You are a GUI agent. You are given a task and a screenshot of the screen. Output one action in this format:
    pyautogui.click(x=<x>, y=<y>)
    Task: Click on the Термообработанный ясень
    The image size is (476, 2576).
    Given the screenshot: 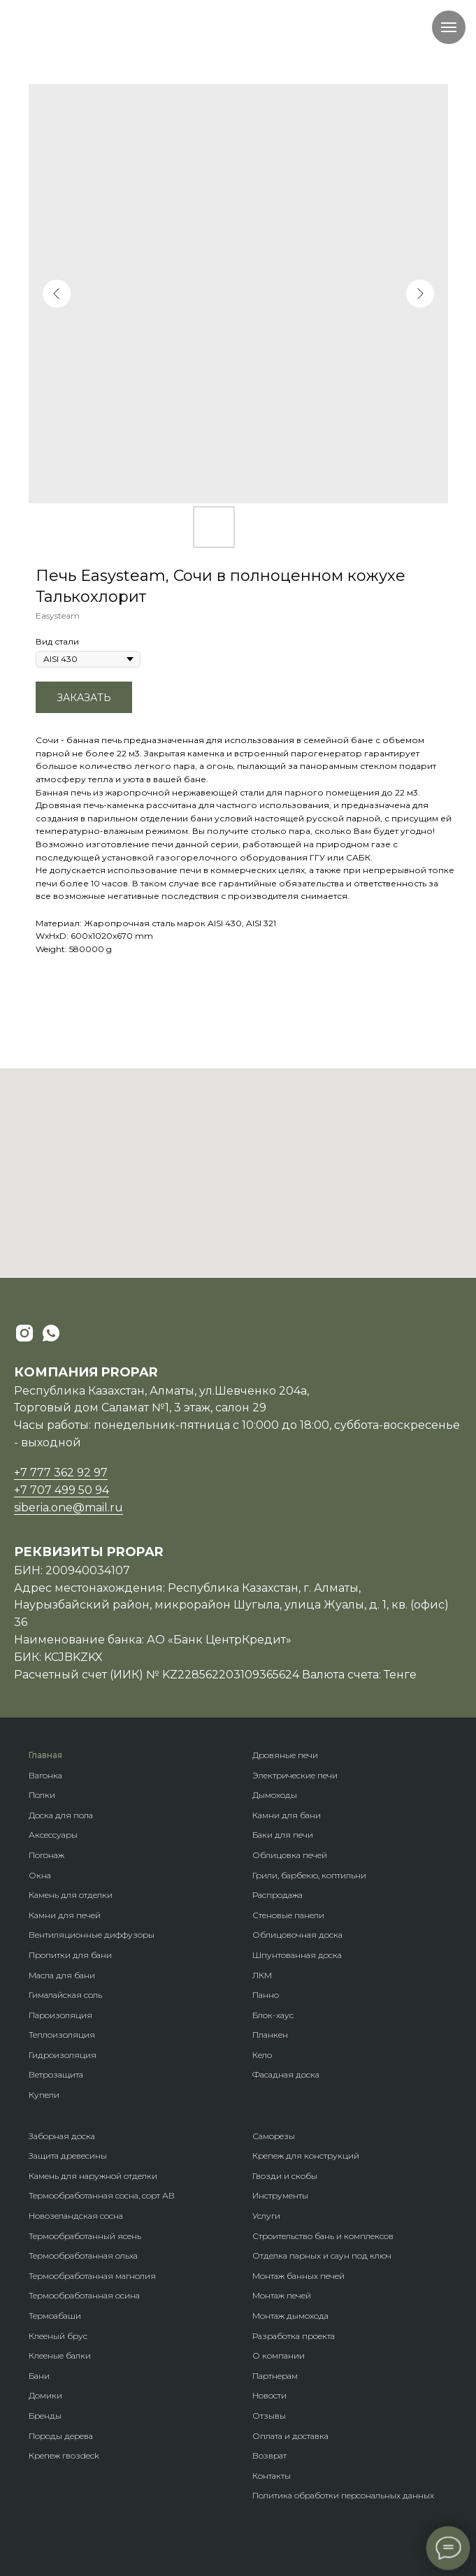 What is the action you would take?
    pyautogui.click(x=85, y=2236)
    